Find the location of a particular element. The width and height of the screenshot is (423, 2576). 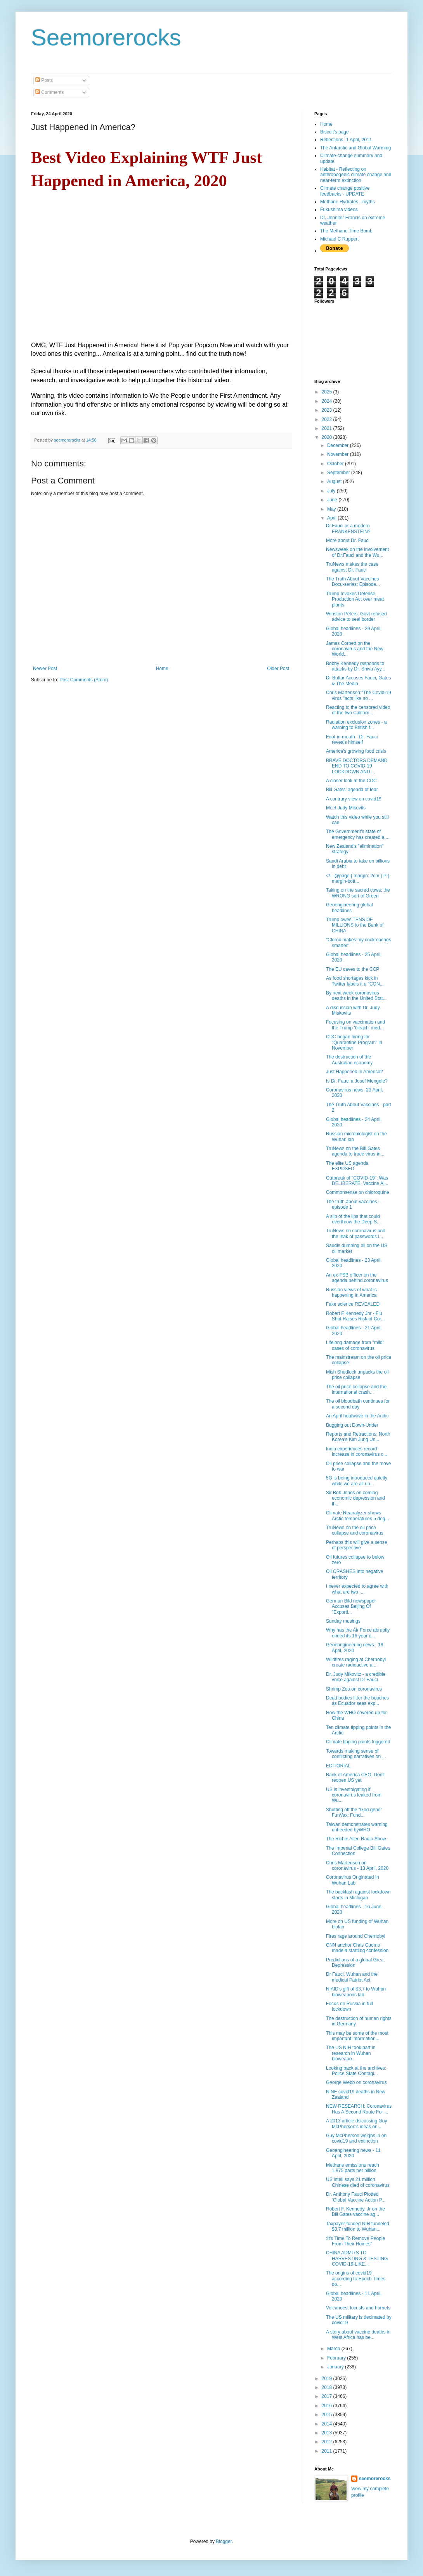

NEW RESEARCH: Coronavirus Has A Second Route For ... is located at coordinates (359, 2108).